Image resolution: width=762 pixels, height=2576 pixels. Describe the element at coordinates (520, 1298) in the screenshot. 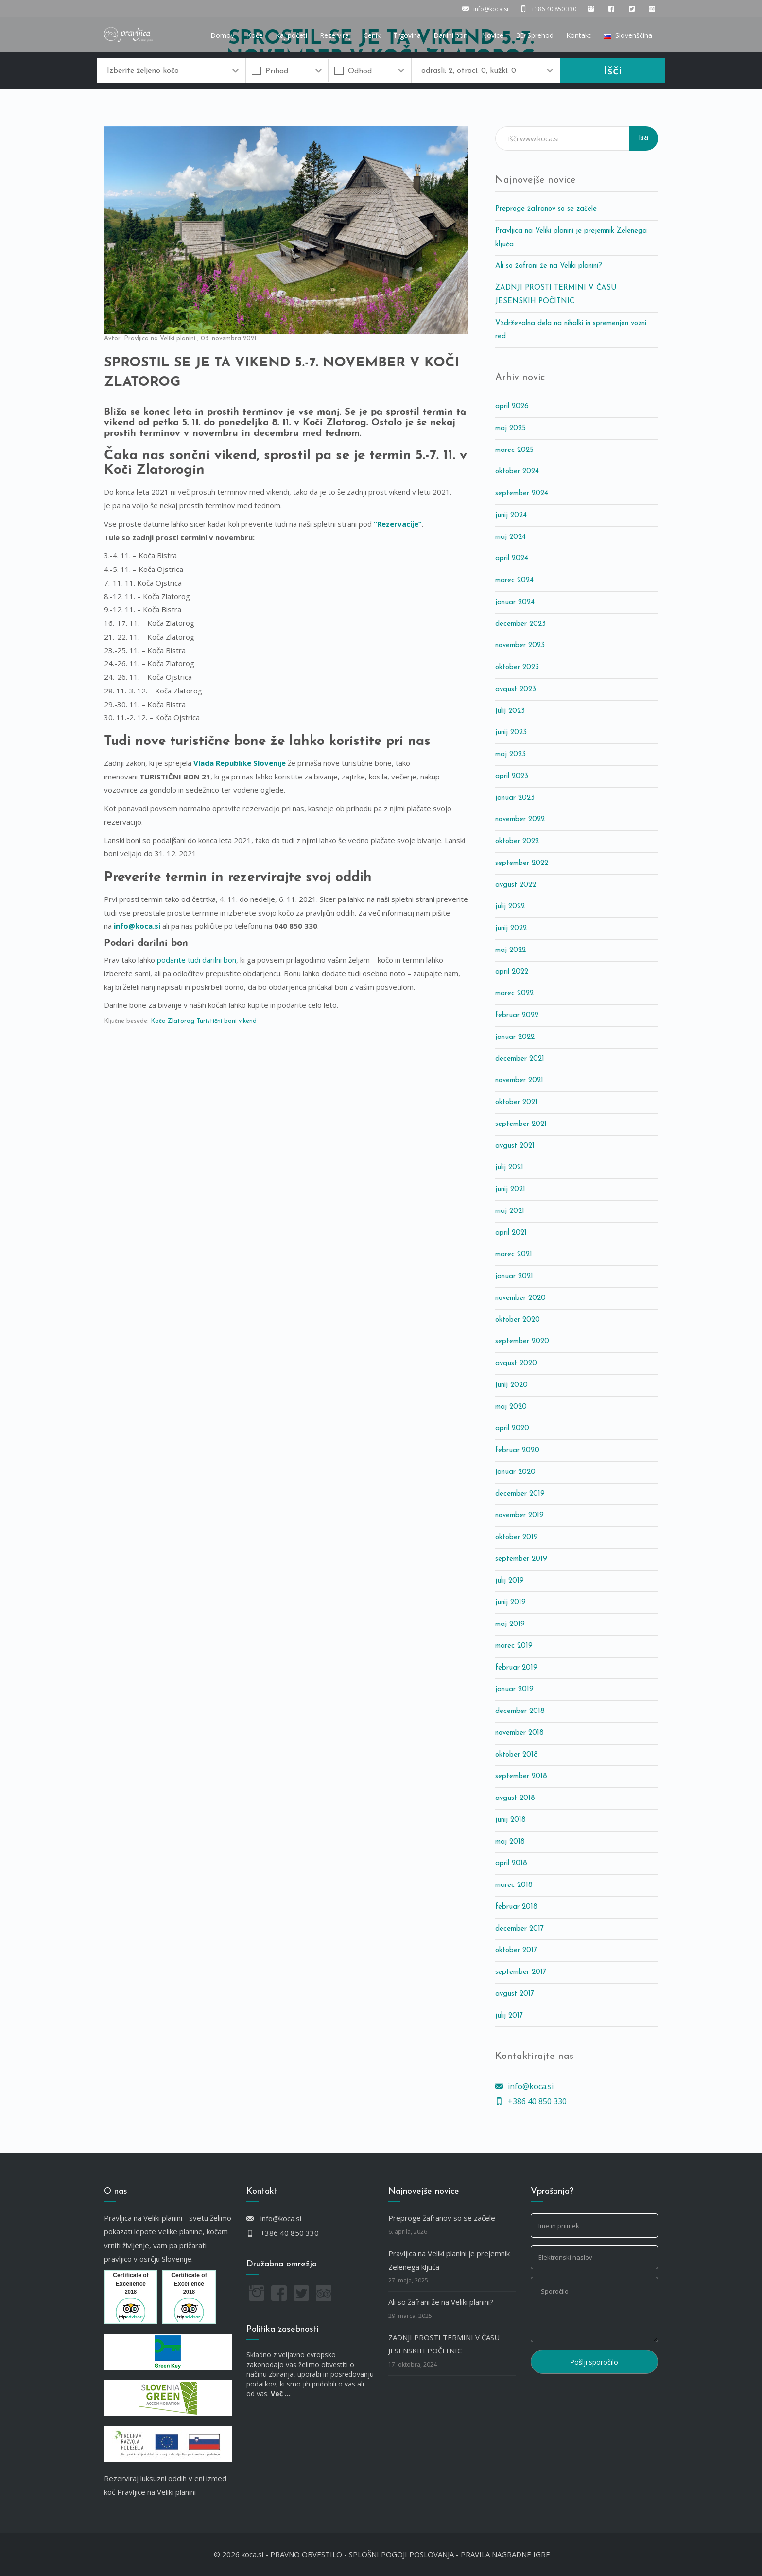

I see `november 2020` at that location.